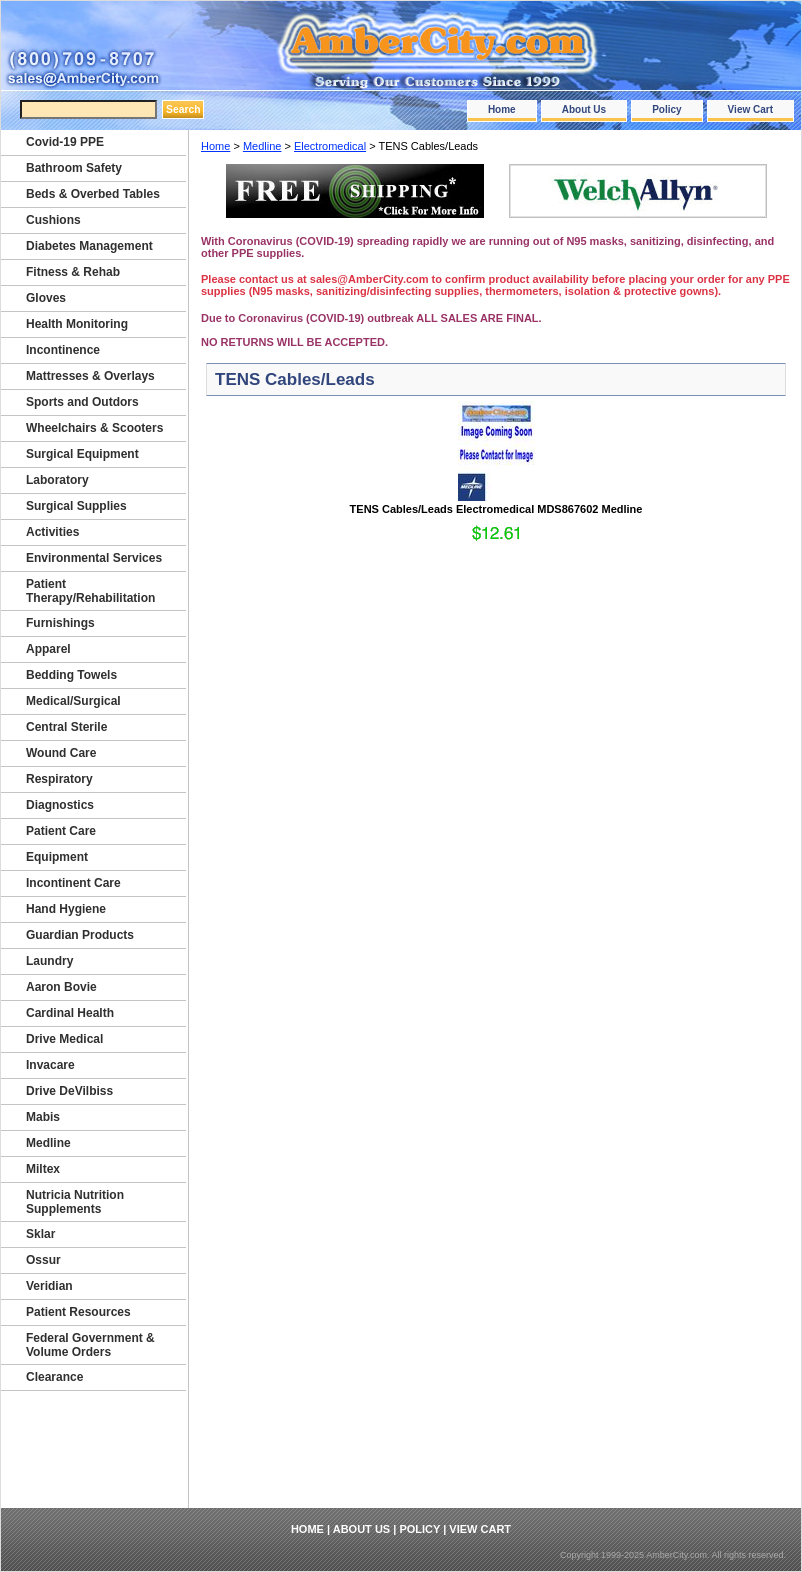  I want to click on TENS Cables/Leads Electromedical MDS867602 Medline, so click(496, 509).